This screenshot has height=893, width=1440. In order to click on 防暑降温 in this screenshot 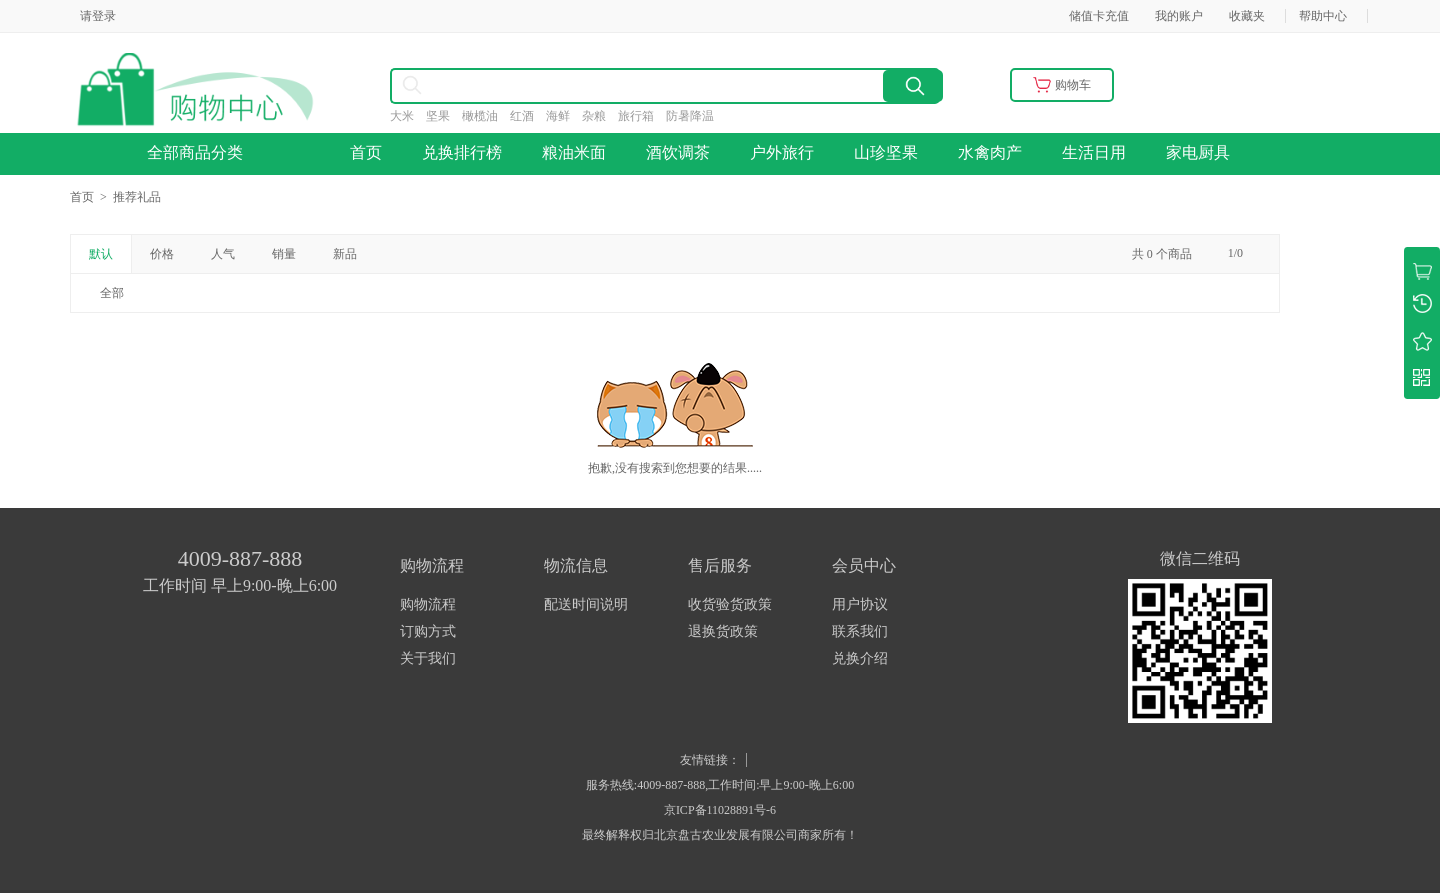, I will do `click(696, 116)`.